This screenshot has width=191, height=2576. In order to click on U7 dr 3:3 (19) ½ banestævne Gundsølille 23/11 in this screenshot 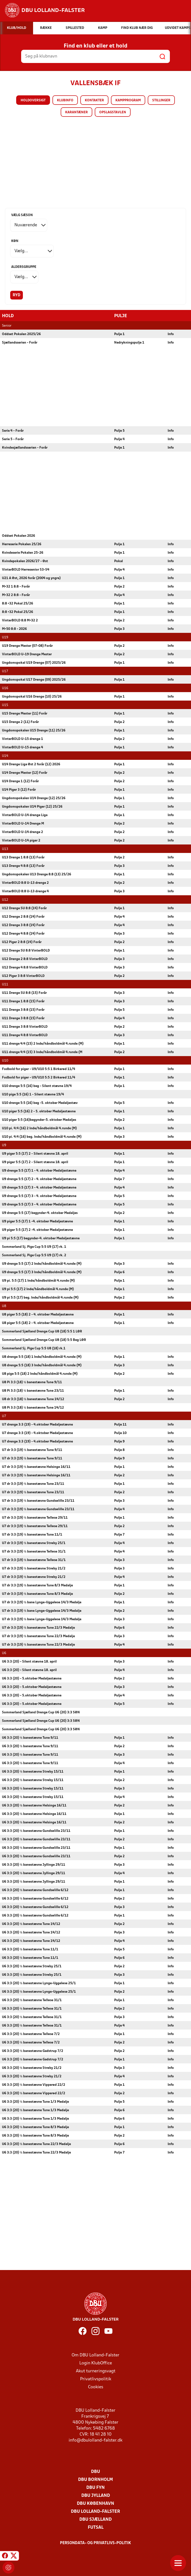, I will do `click(38, 1500)`.